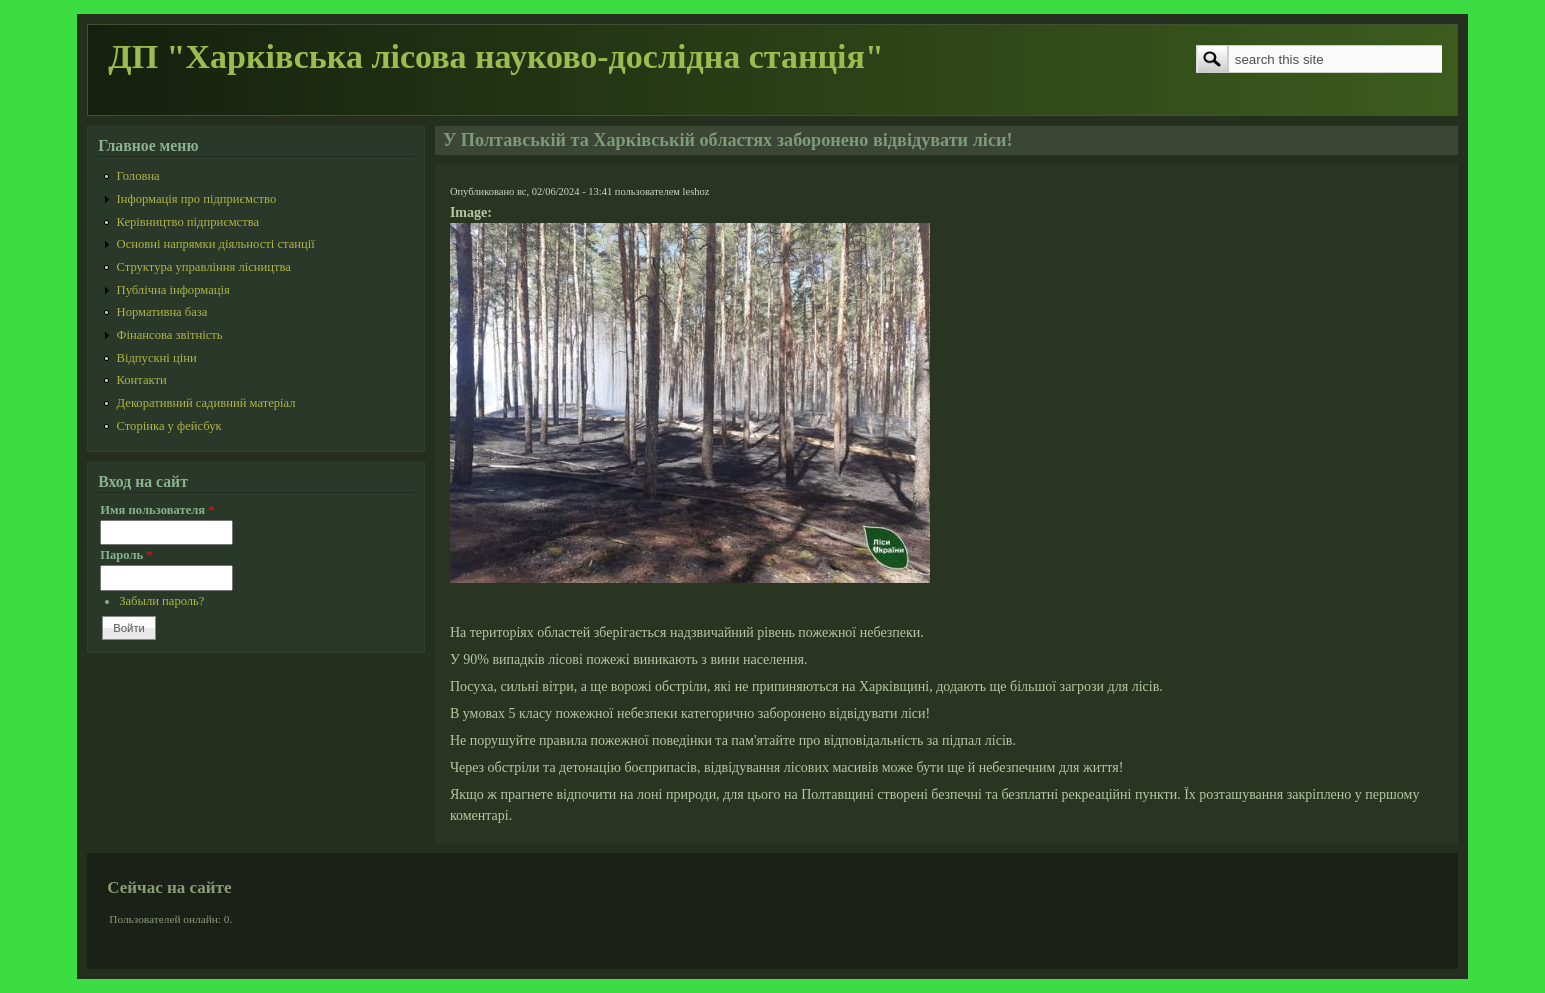  What do you see at coordinates (206, 403) in the screenshot?
I see `Декоративний садивний матеріал` at bounding box center [206, 403].